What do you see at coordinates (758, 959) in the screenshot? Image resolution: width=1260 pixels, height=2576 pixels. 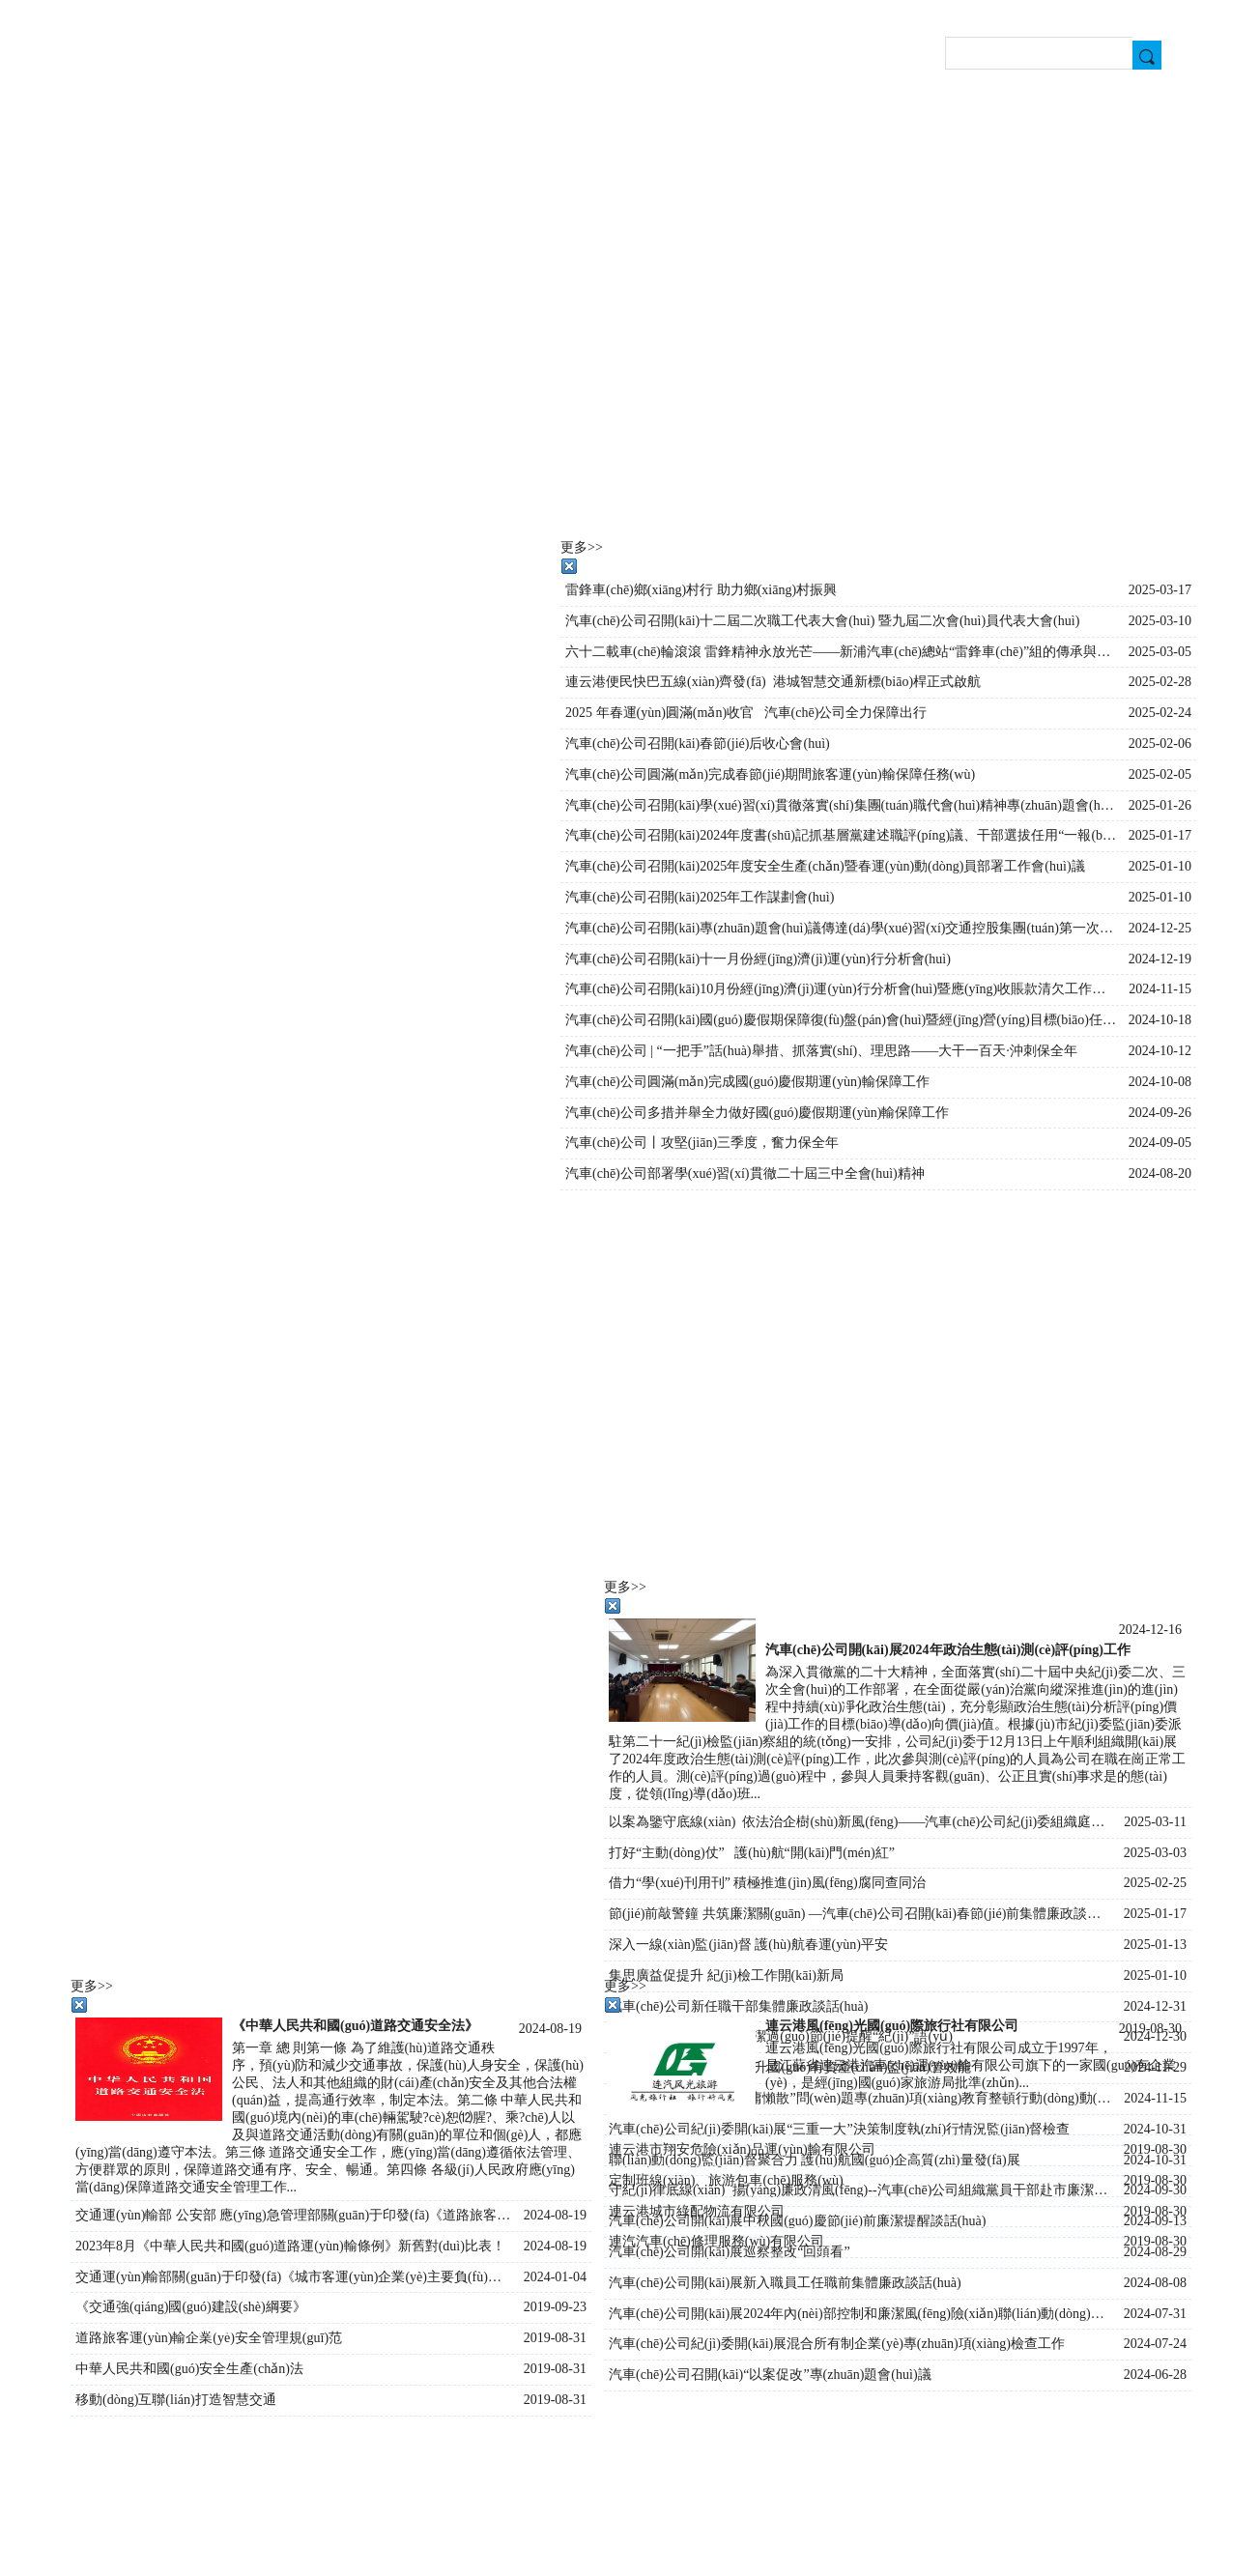 I see `汽車(chē)公司召開(kāi)十一月份經(jīng)濟(jì)運(yùn)行分析會(huì)` at bounding box center [758, 959].